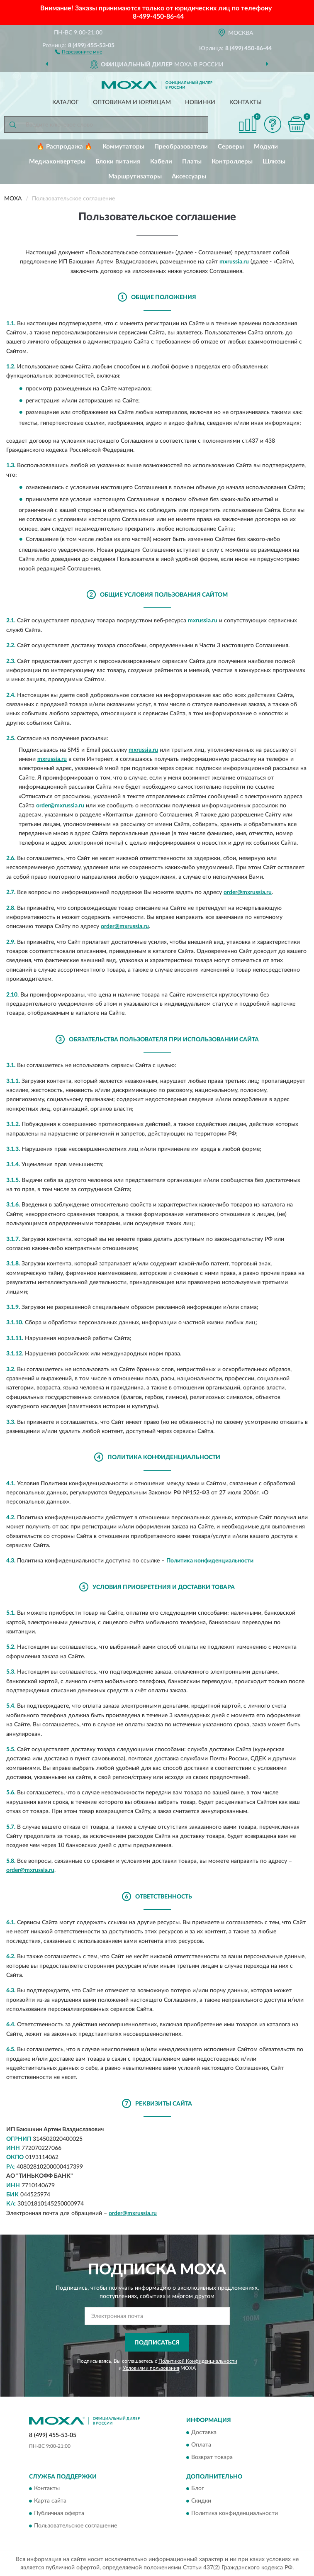  Describe the element at coordinates (234, 262) in the screenshot. I see `mxrussia.ru` at that location.